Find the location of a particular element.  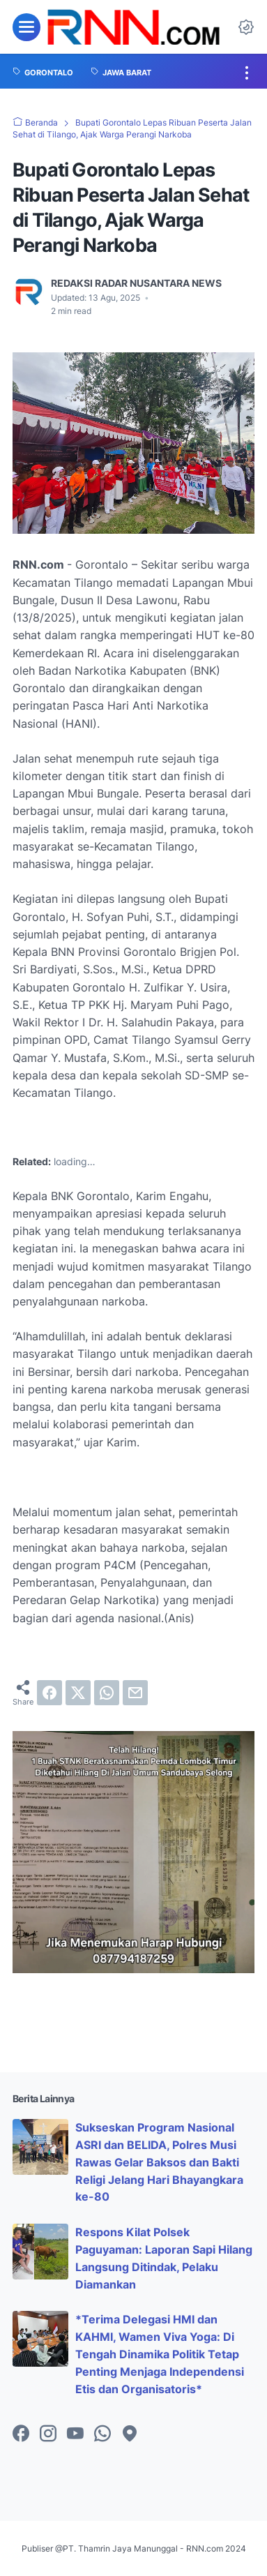

[googlemaps-icon] is located at coordinates (129, 2434).